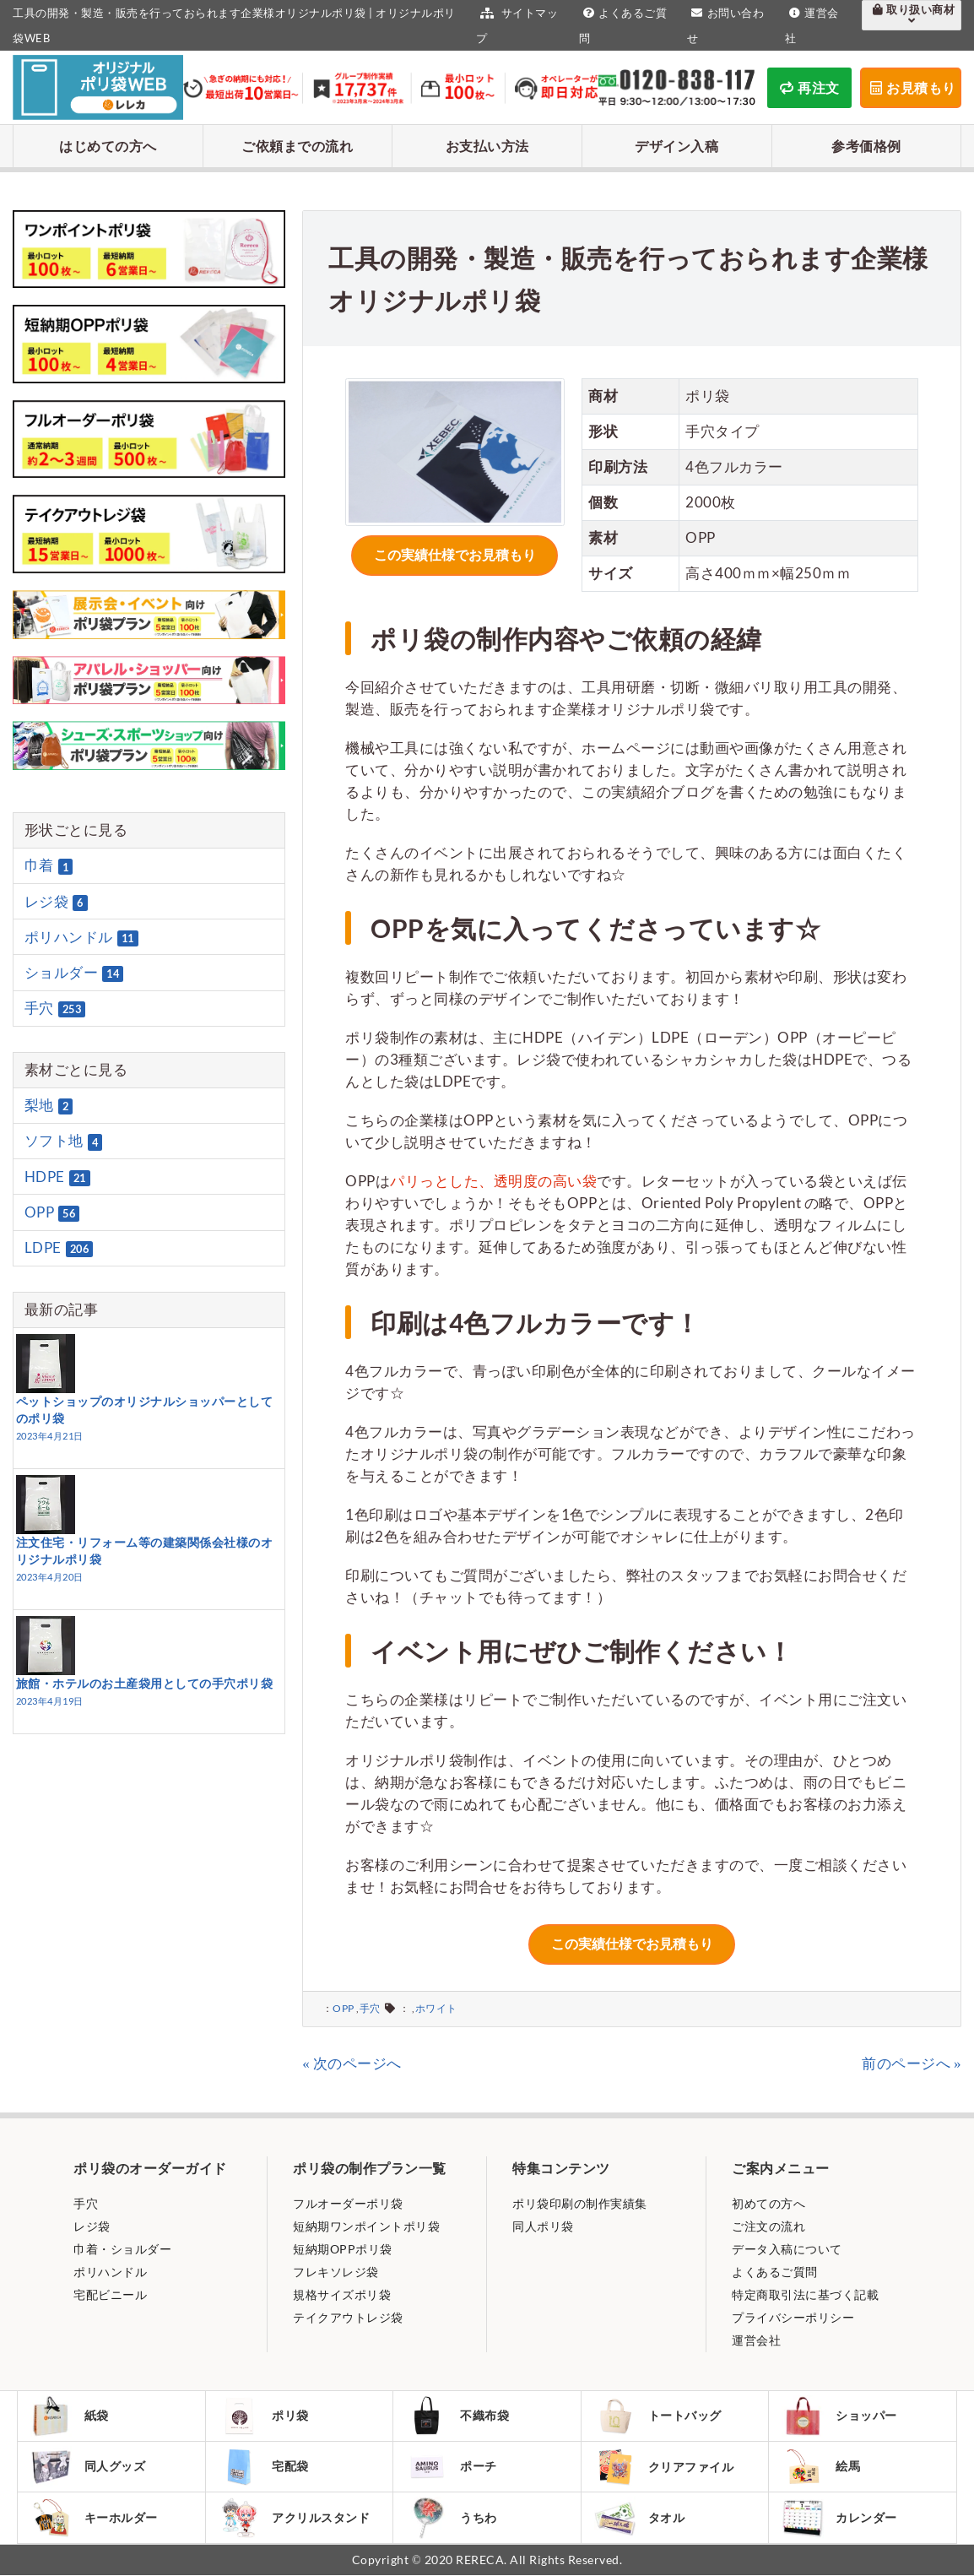  I want to click on 同人ポリ袋, so click(543, 2224).